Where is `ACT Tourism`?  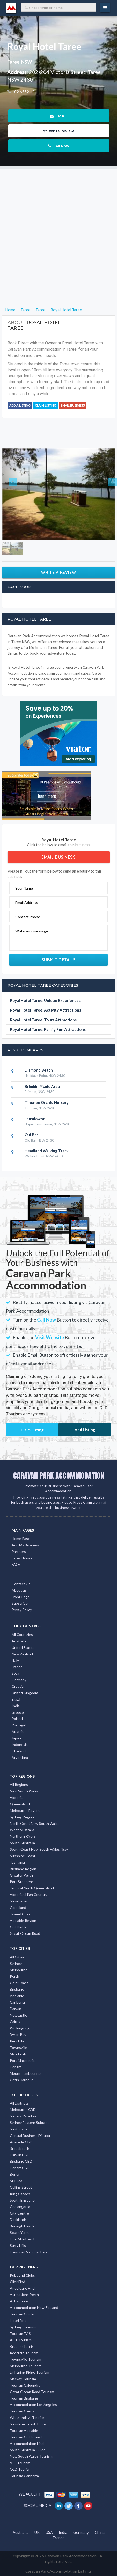
ACT Tourism is located at coordinates (21, 2340).